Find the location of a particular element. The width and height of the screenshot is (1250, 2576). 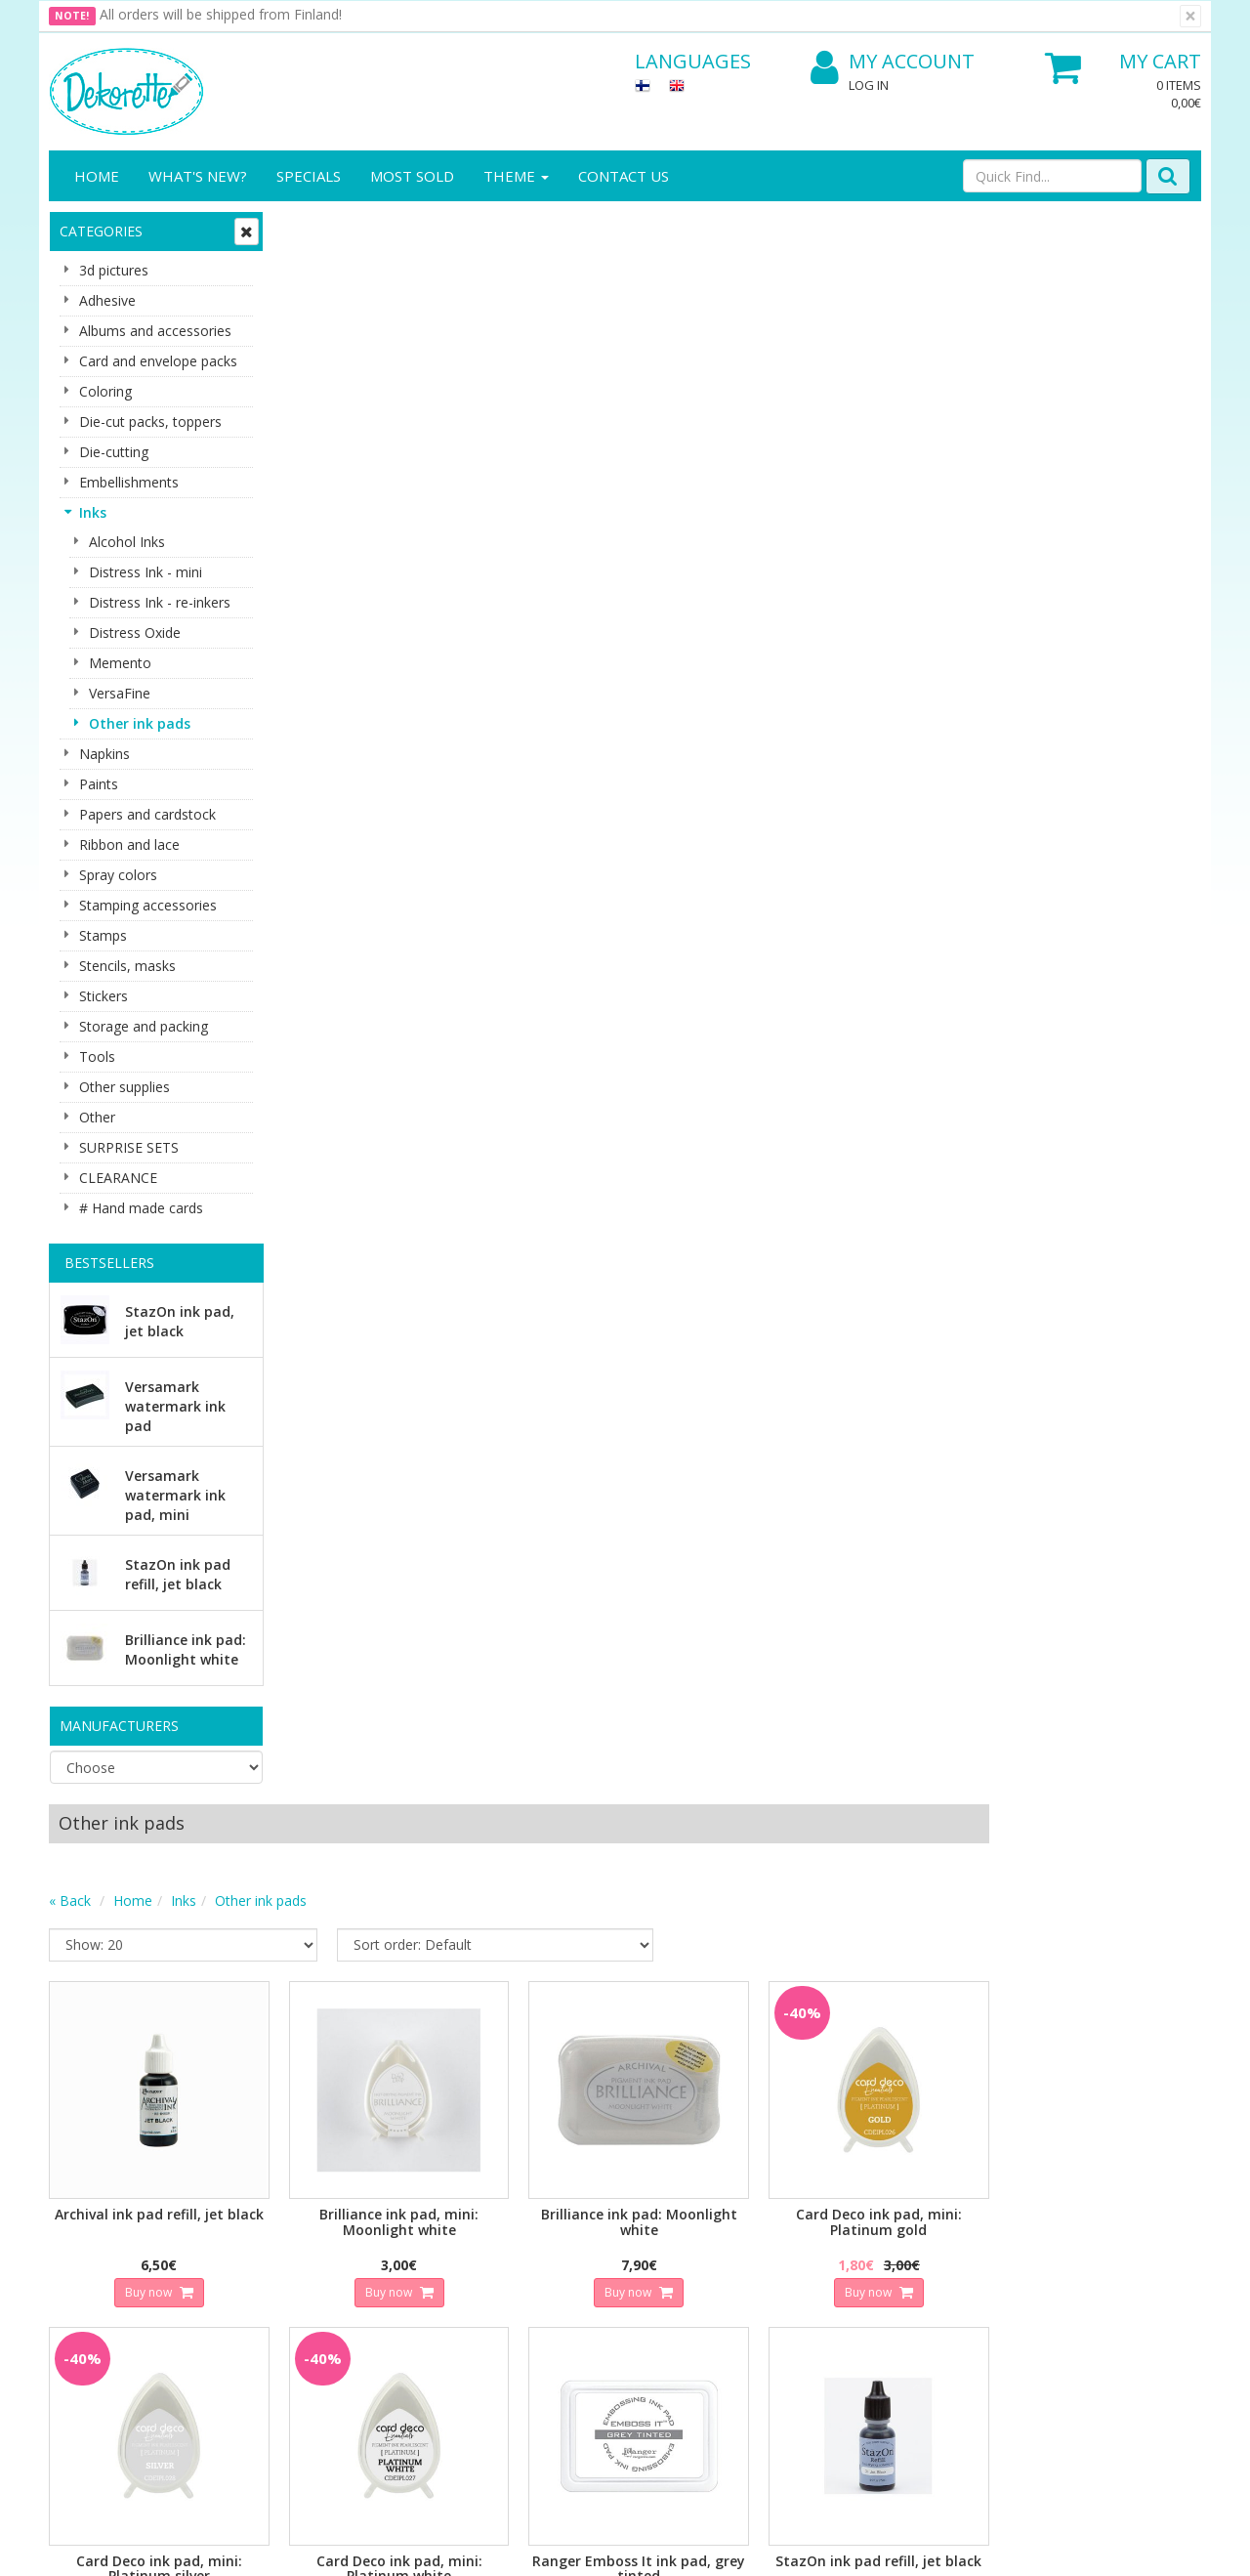

Adhesive is located at coordinates (107, 300).